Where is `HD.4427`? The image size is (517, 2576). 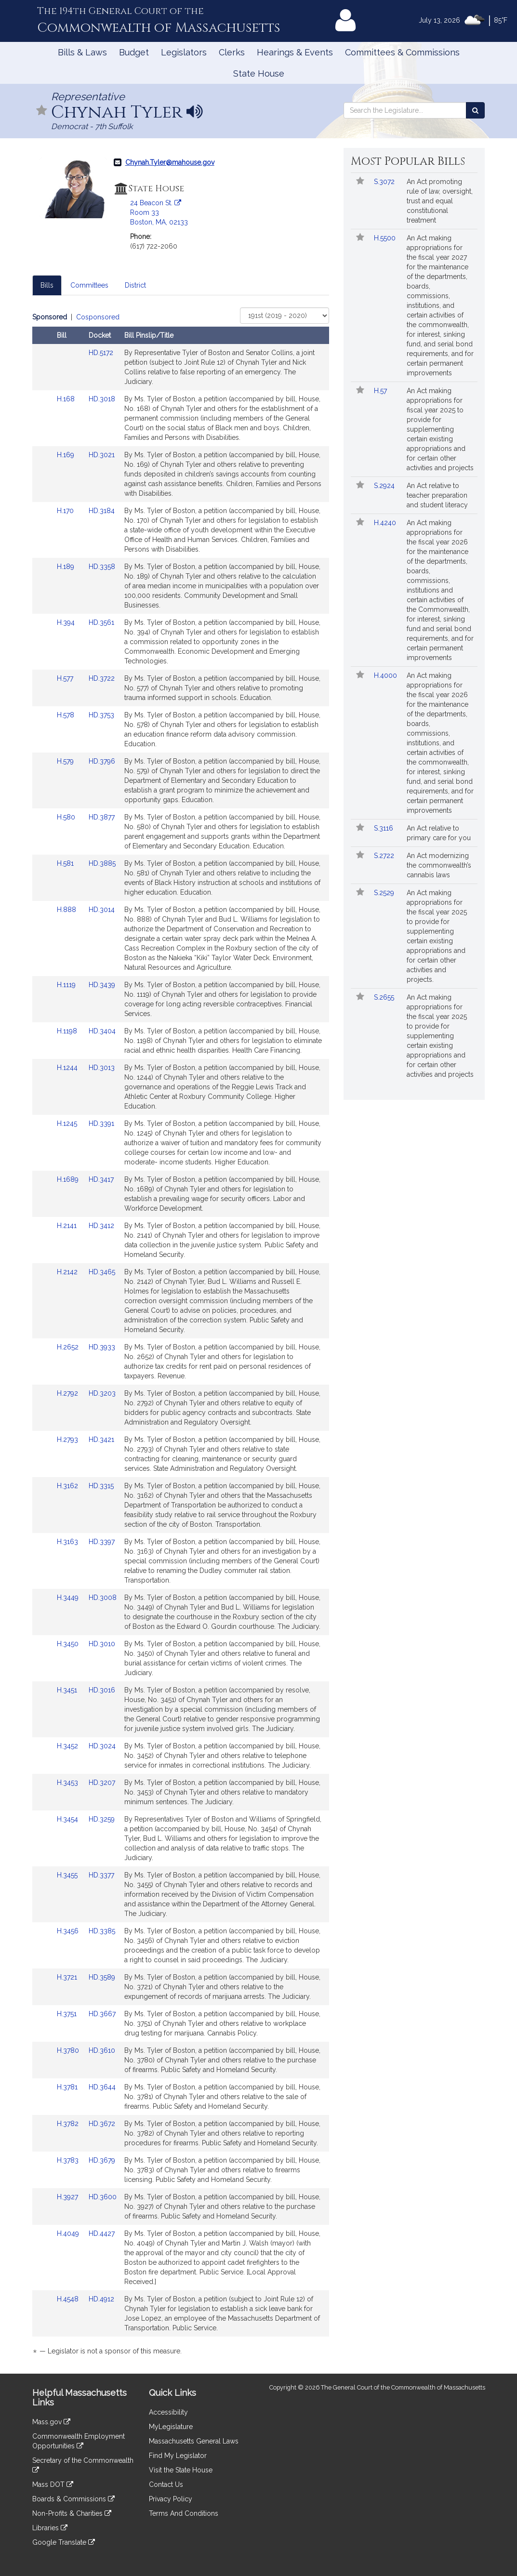 HD.4427 is located at coordinates (102, 2233).